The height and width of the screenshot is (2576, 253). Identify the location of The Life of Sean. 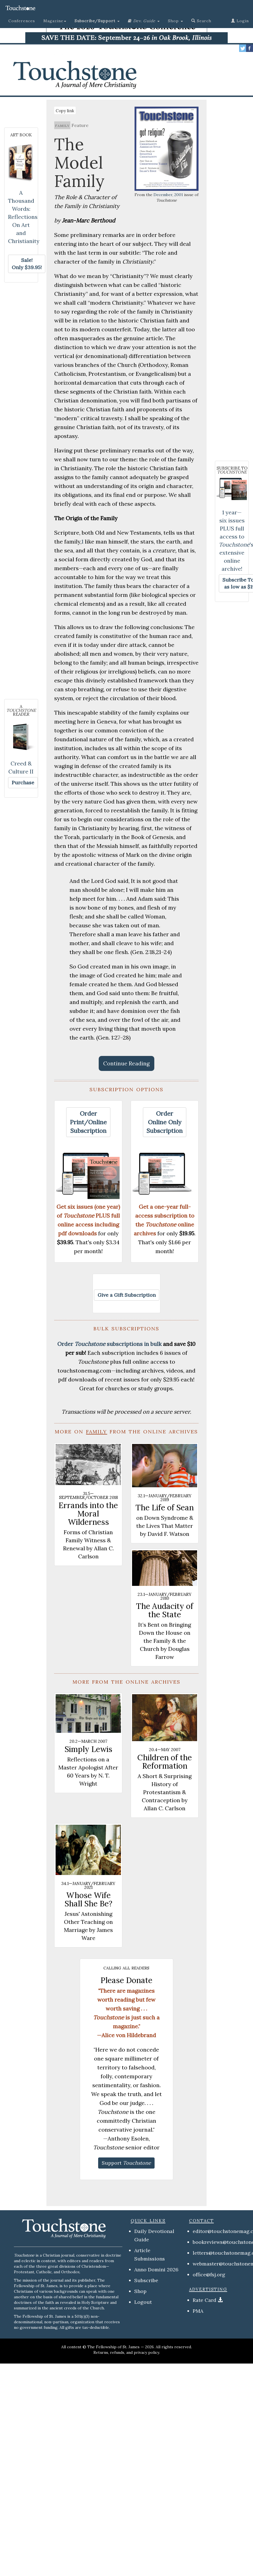
(164, 1508).